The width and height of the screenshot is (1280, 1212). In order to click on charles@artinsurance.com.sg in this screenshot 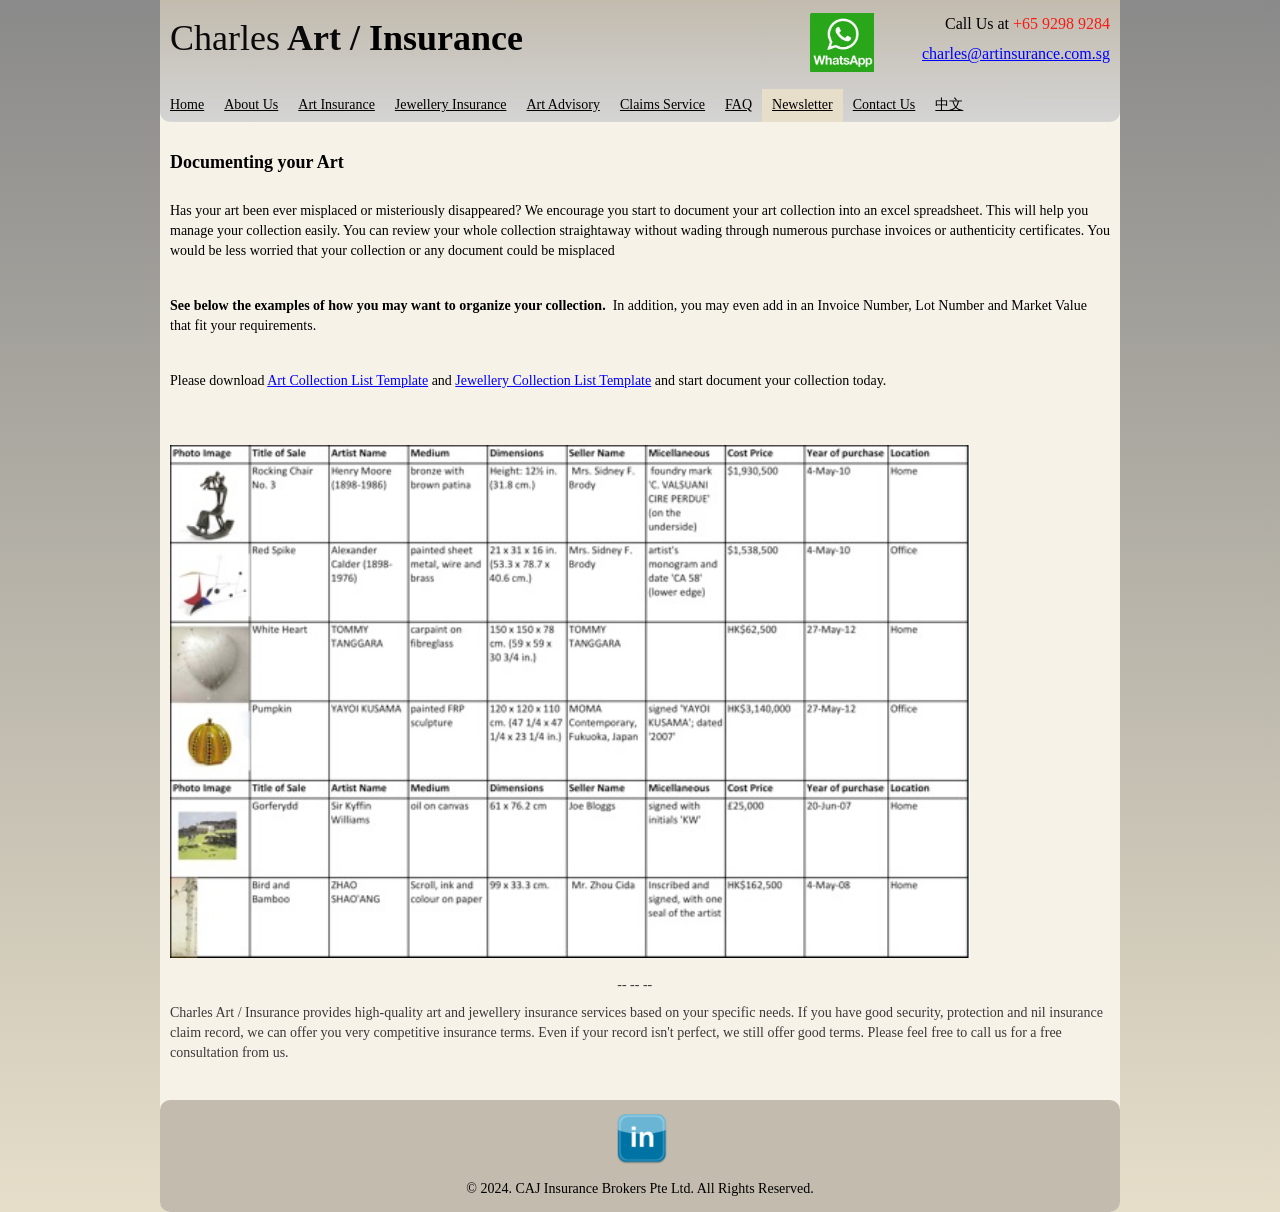, I will do `click(1016, 53)`.